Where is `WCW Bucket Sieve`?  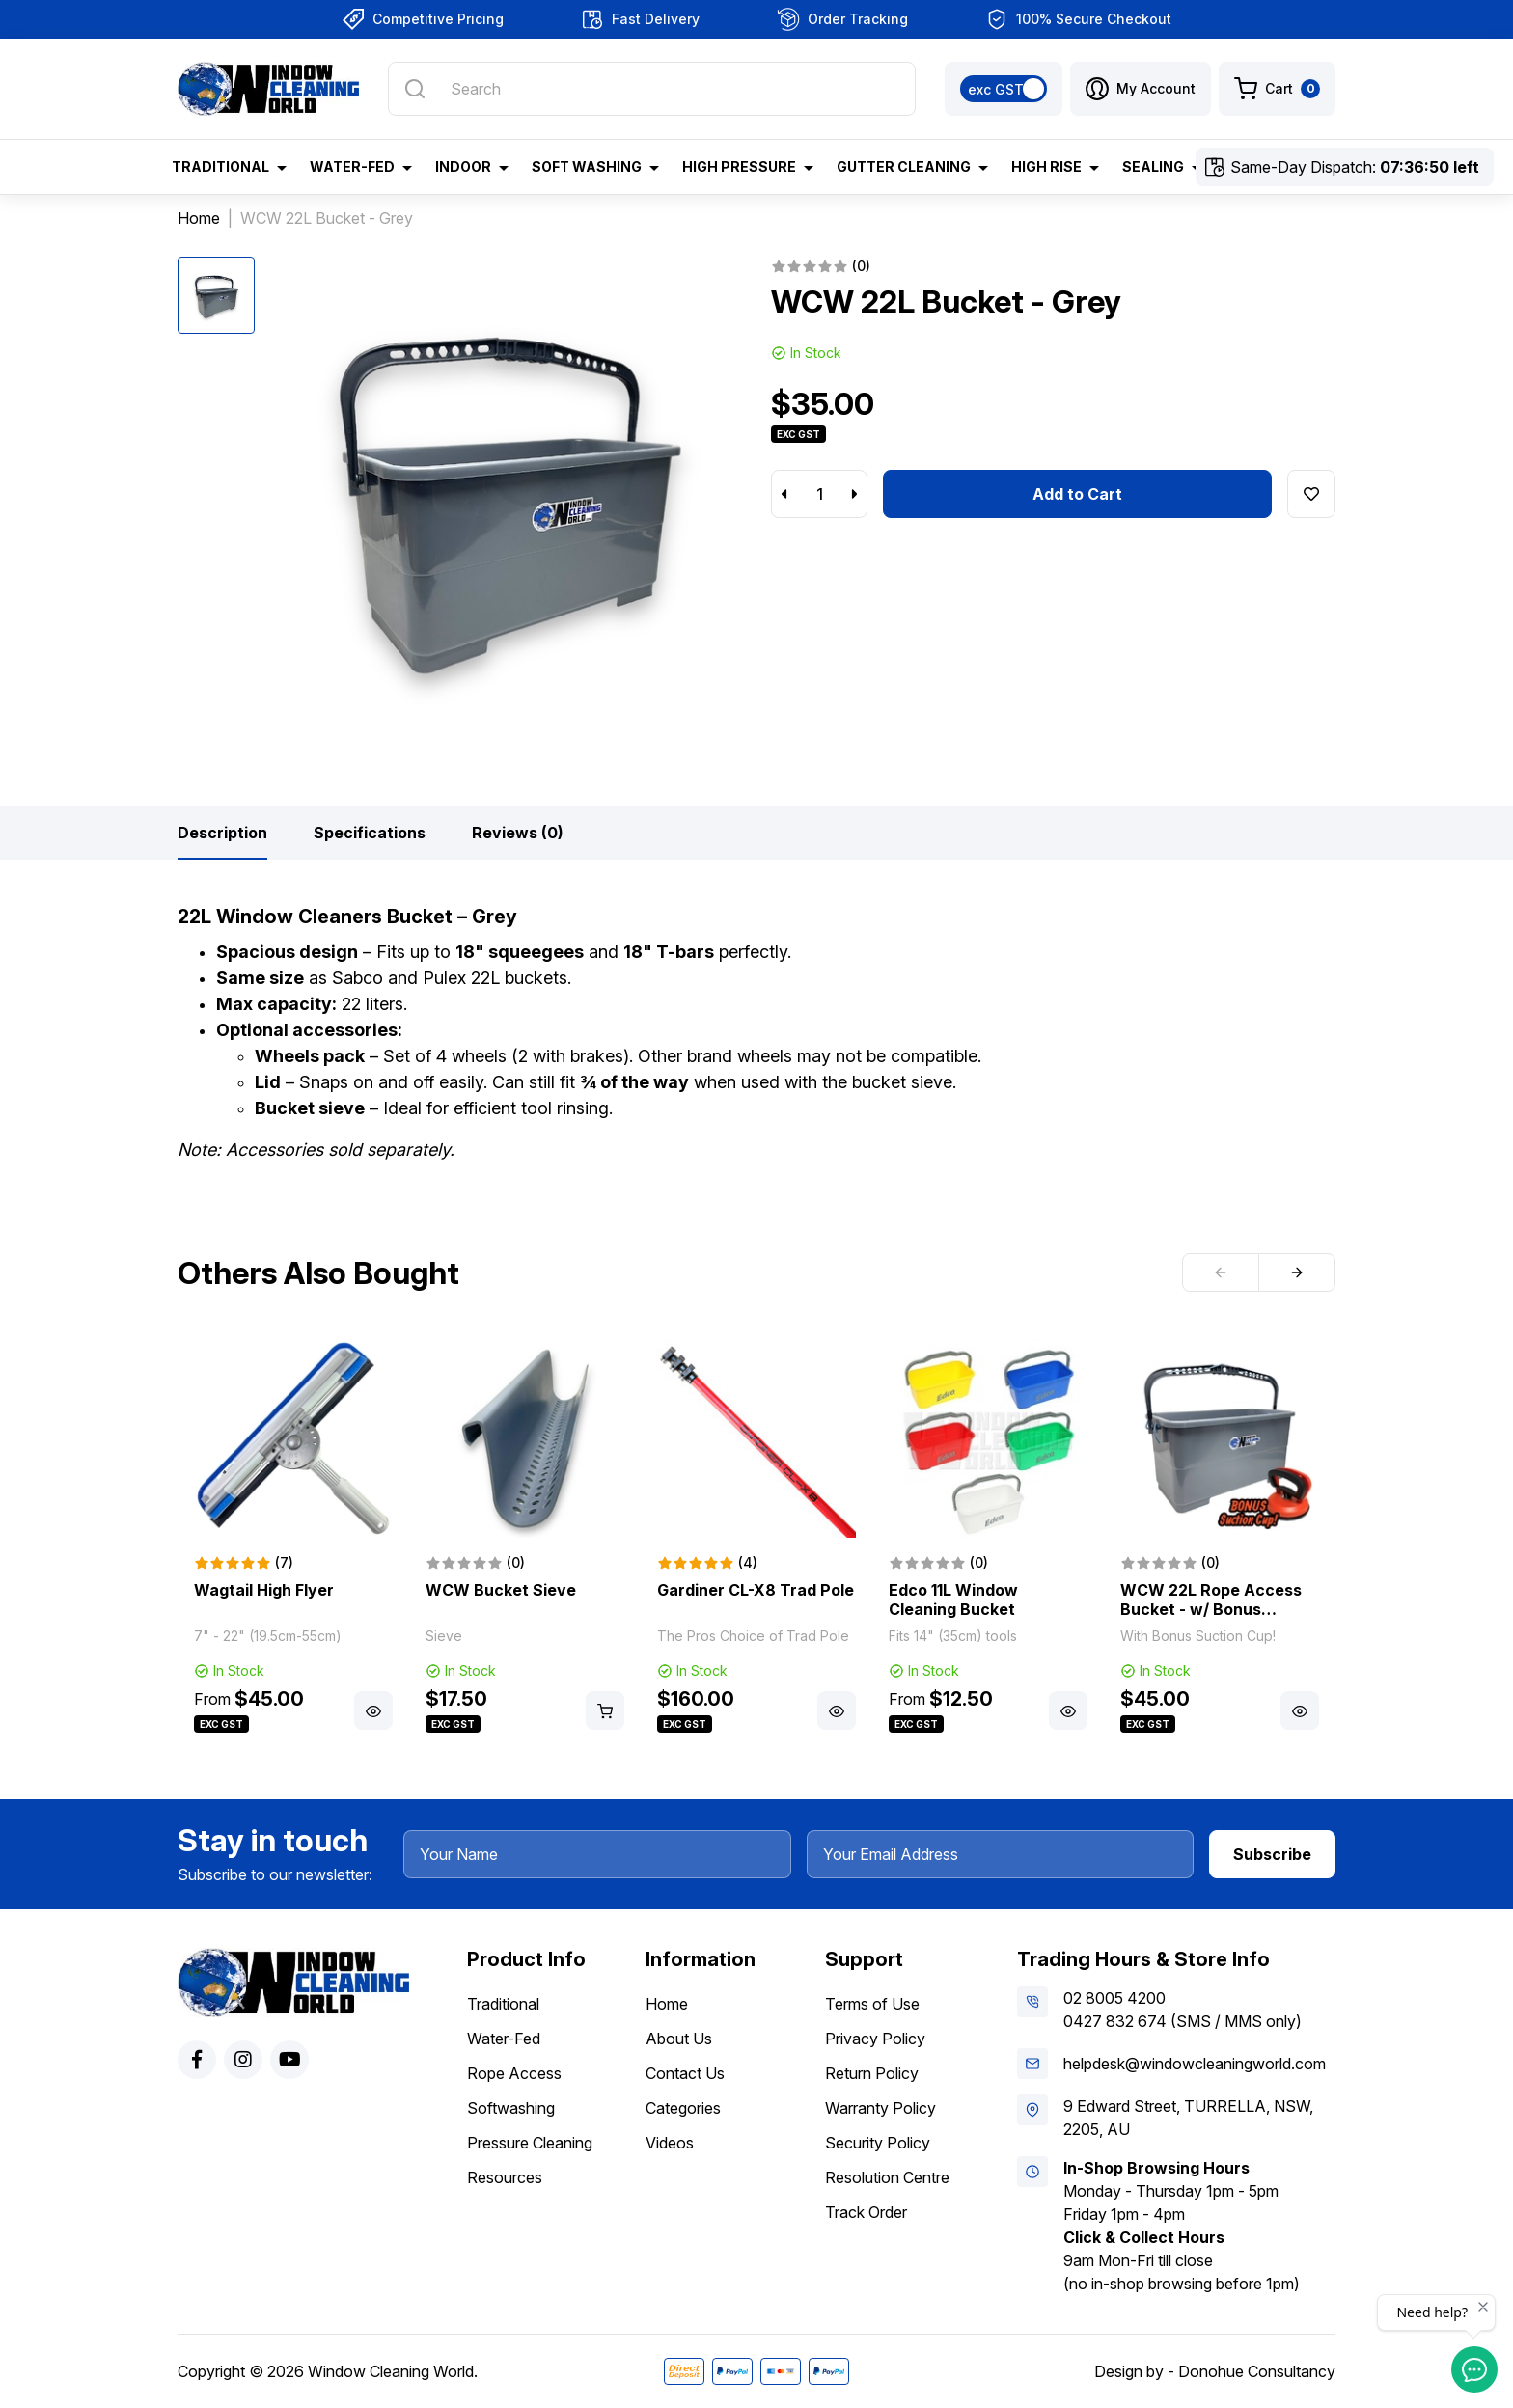 WCW Bucket Sieve is located at coordinates (501, 1590).